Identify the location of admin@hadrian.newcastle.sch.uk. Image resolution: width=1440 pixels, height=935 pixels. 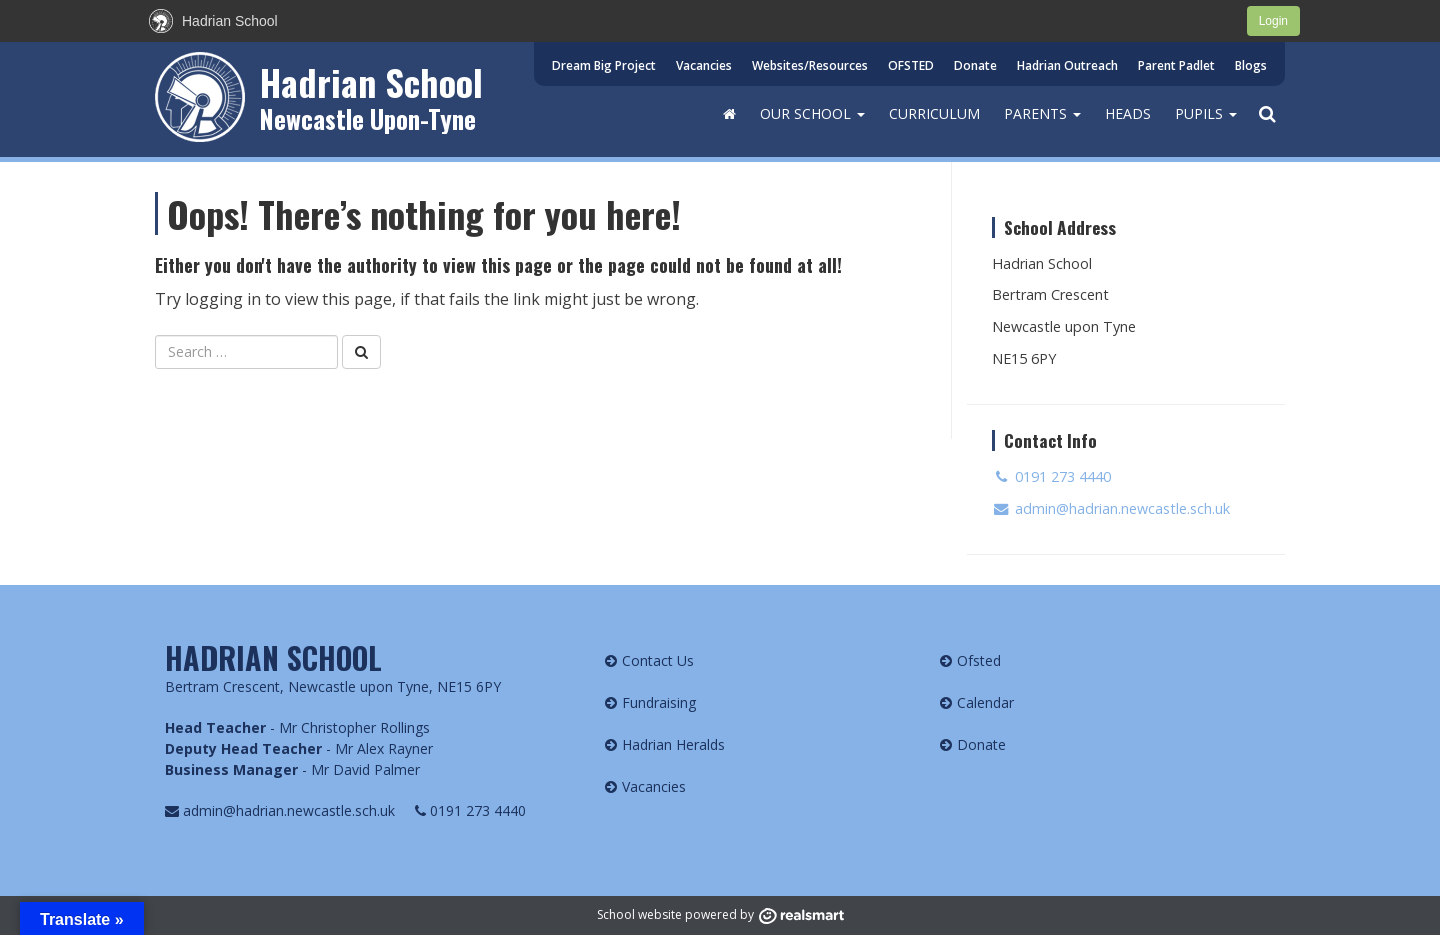
(1111, 508).